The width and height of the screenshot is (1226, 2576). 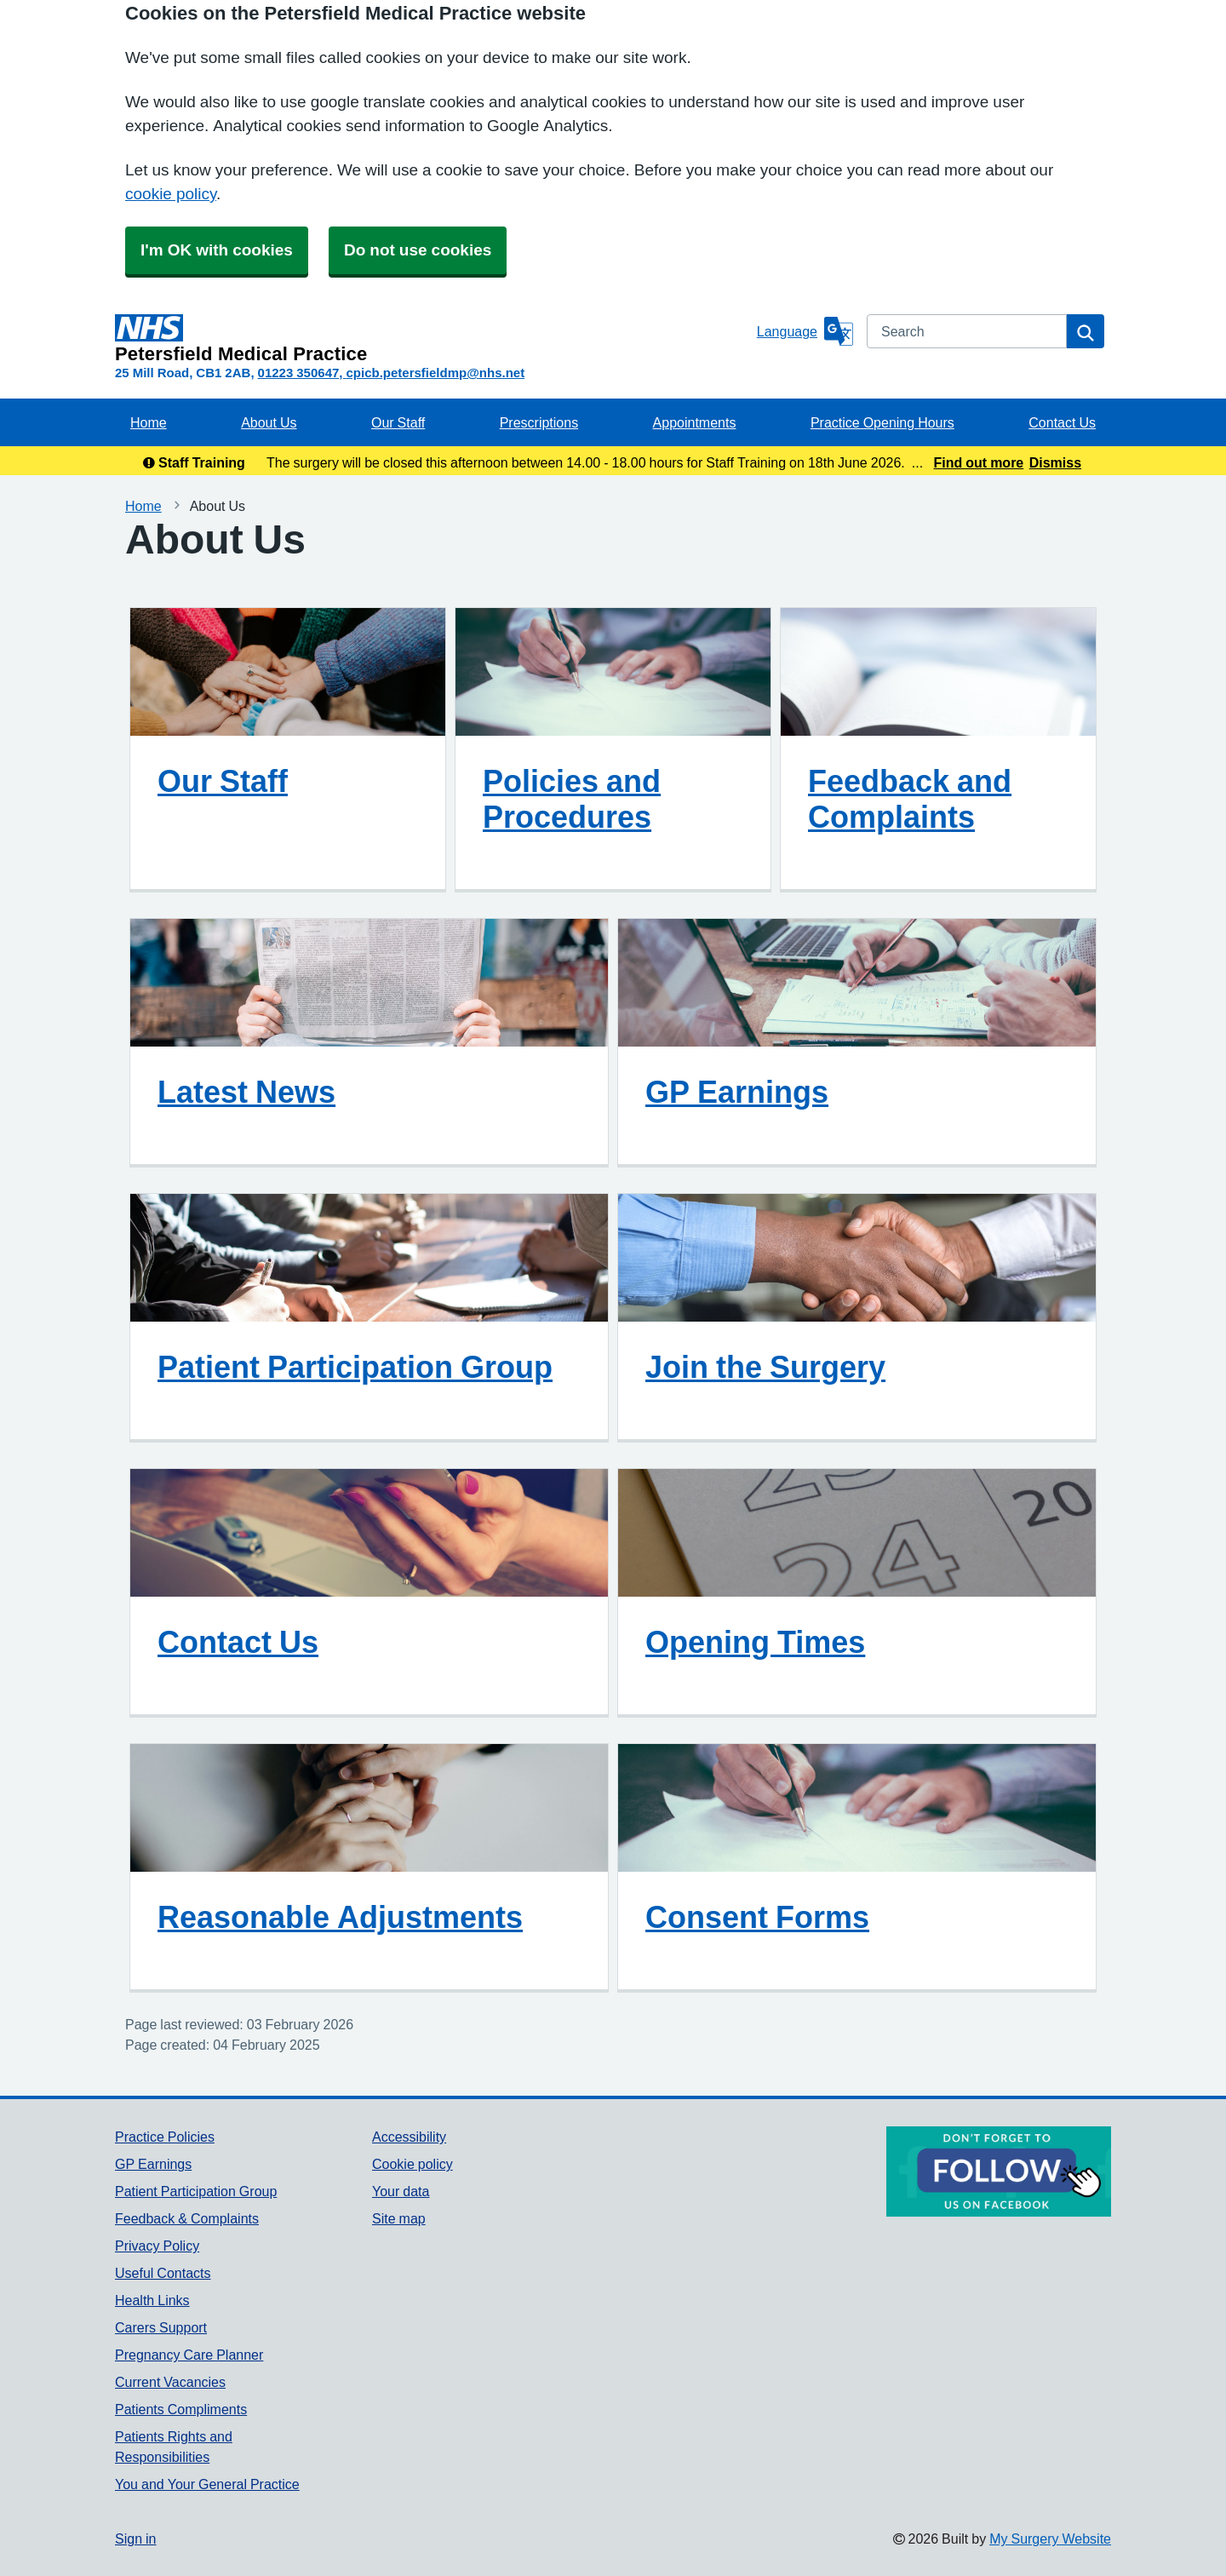 What do you see at coordinates (148, 422) in the screenshot?
I see `Home` at bounding box center [148, 422].